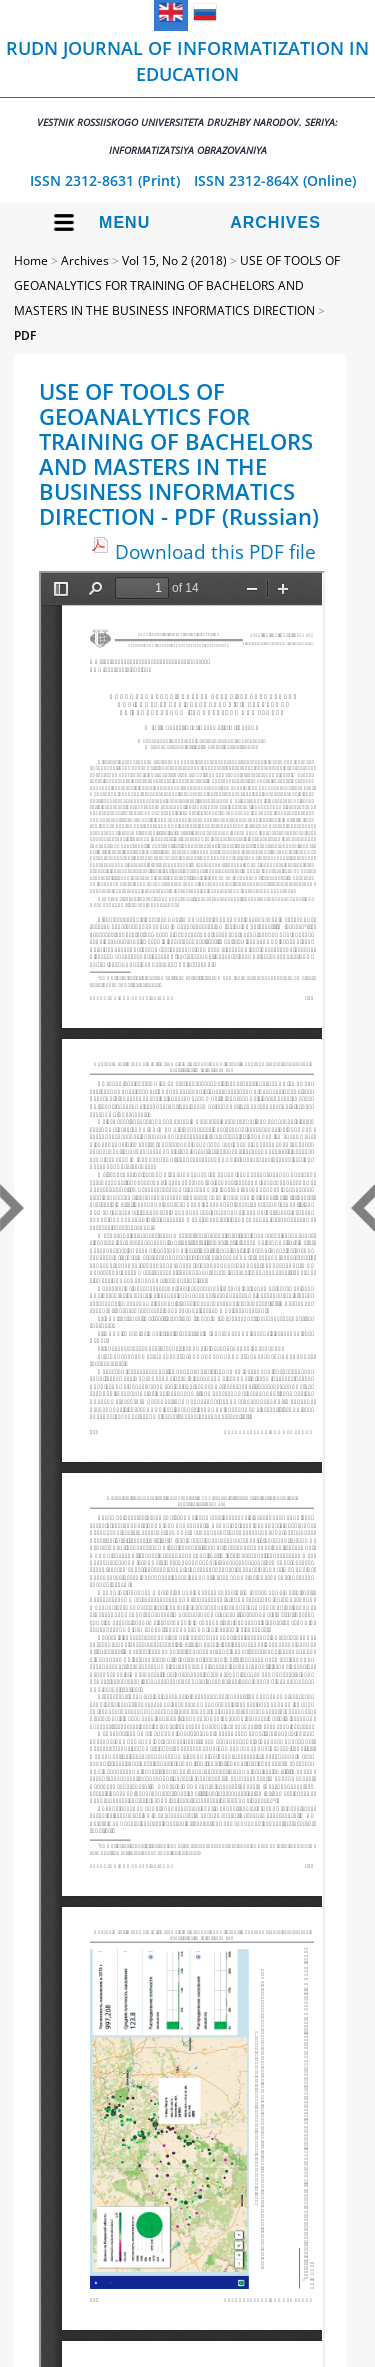 This screenshot has width=375, height=2367. What do you see at coordinates (174, 260) in the screenshot?
I see `Vol 15, No 2 (2018)` at bounding box center [174, 260].